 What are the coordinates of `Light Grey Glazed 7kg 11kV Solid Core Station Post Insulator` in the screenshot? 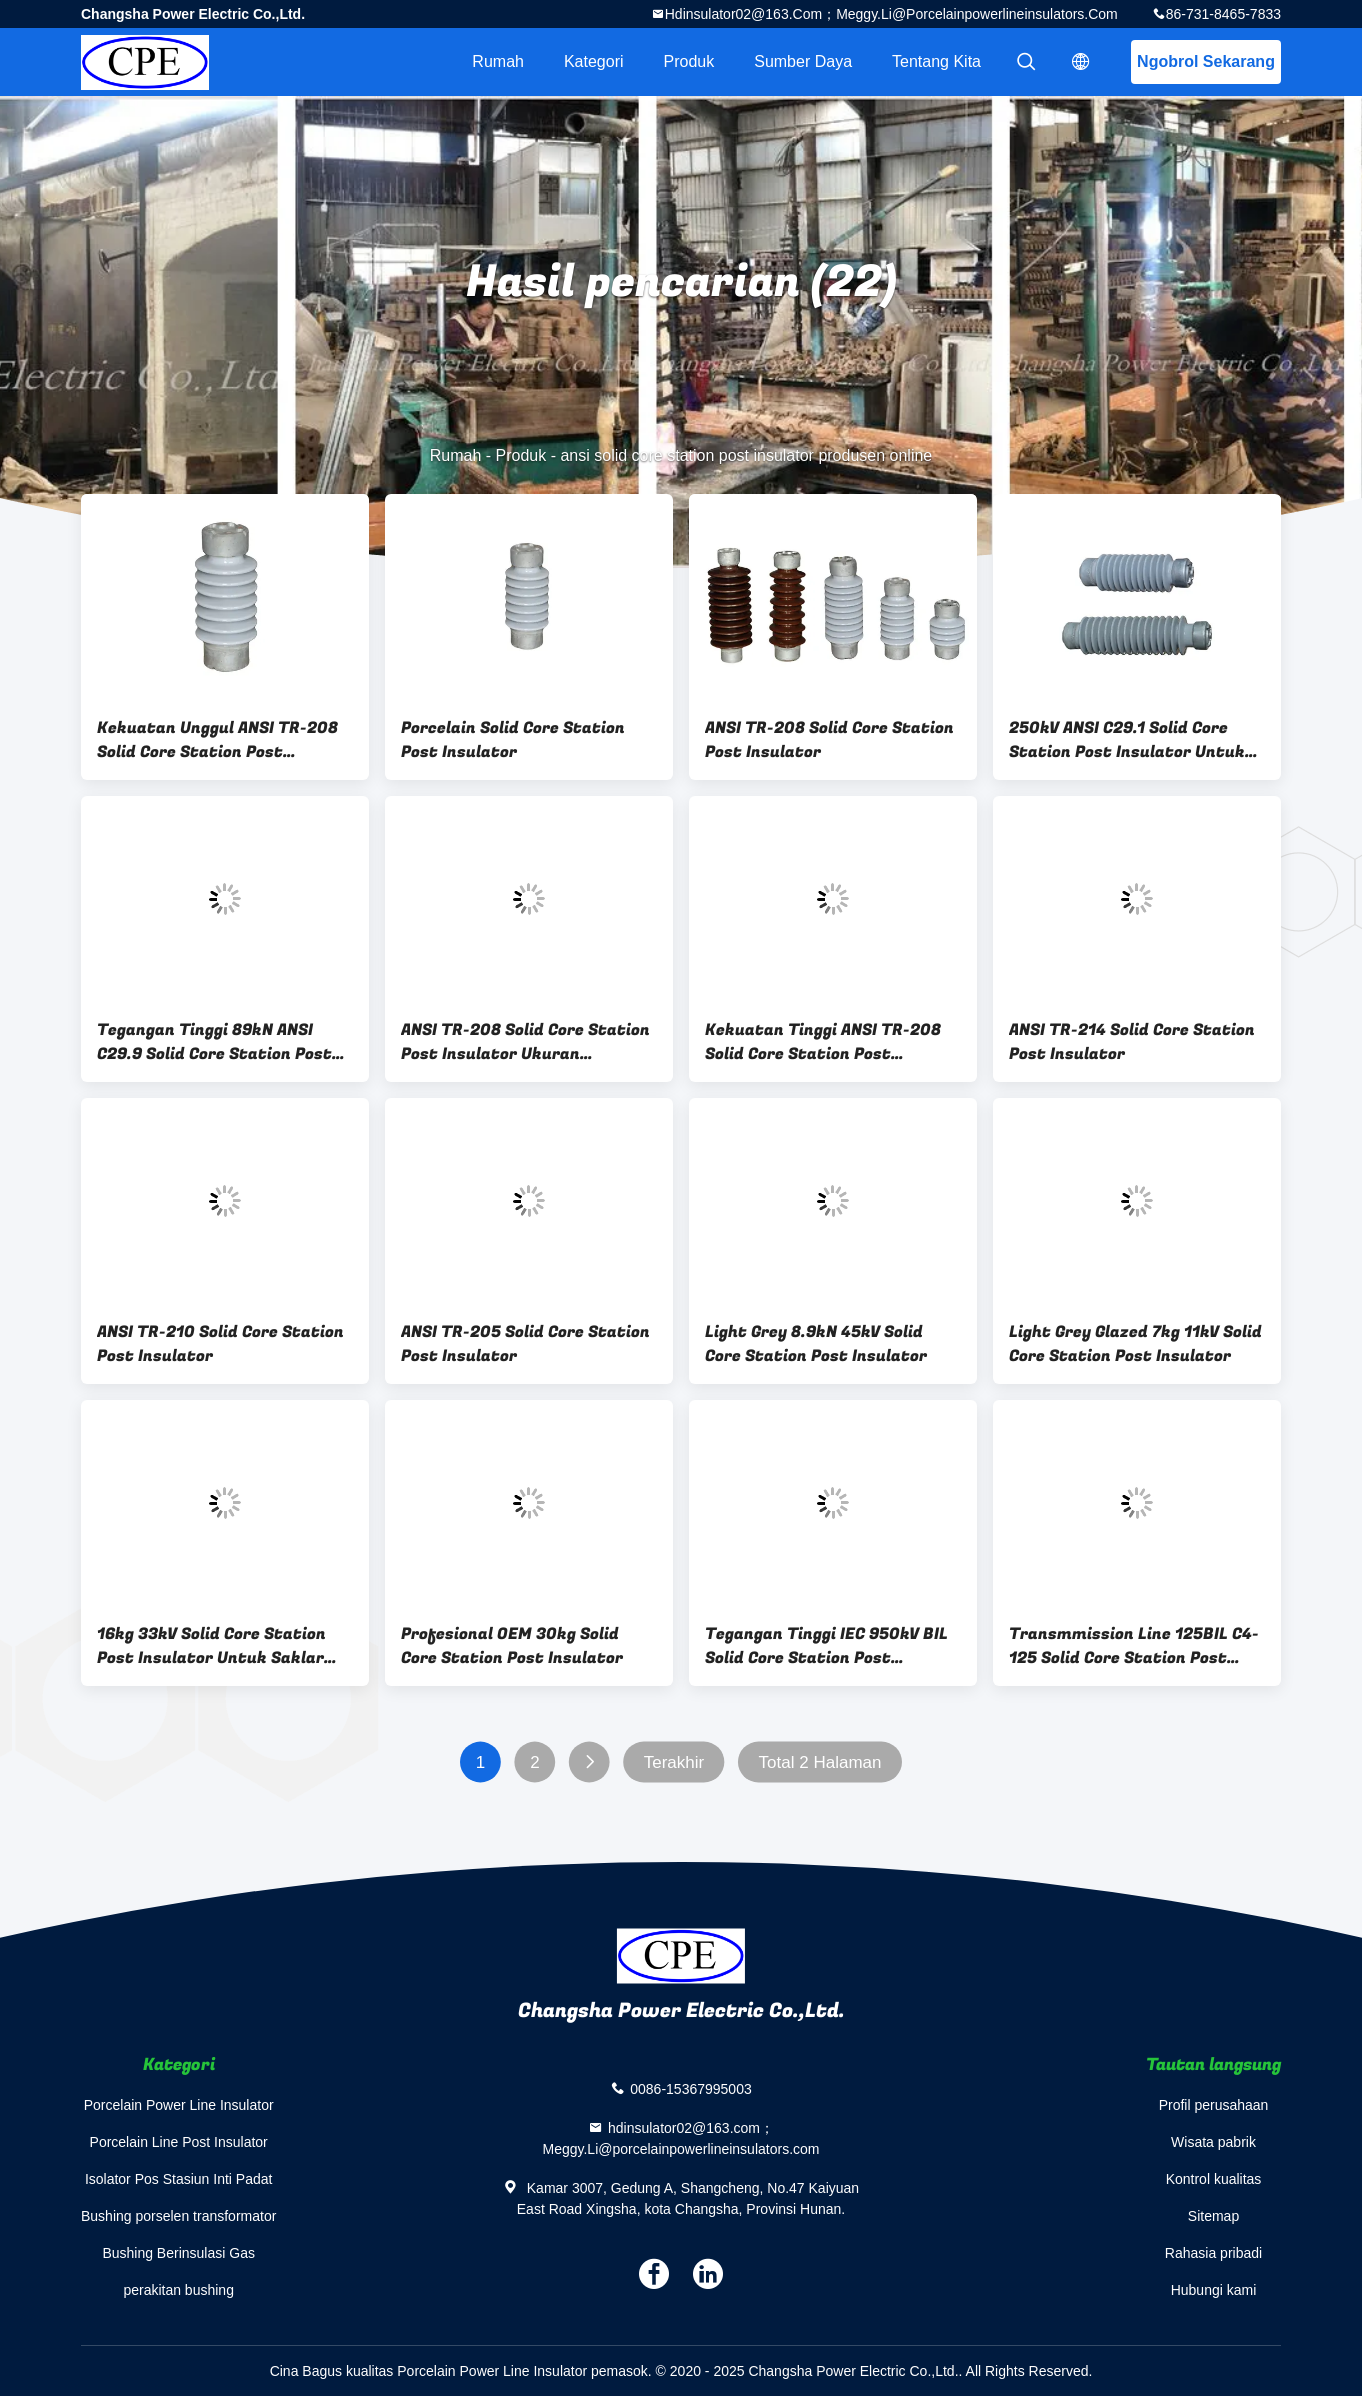 It's located at (1135, 1344).